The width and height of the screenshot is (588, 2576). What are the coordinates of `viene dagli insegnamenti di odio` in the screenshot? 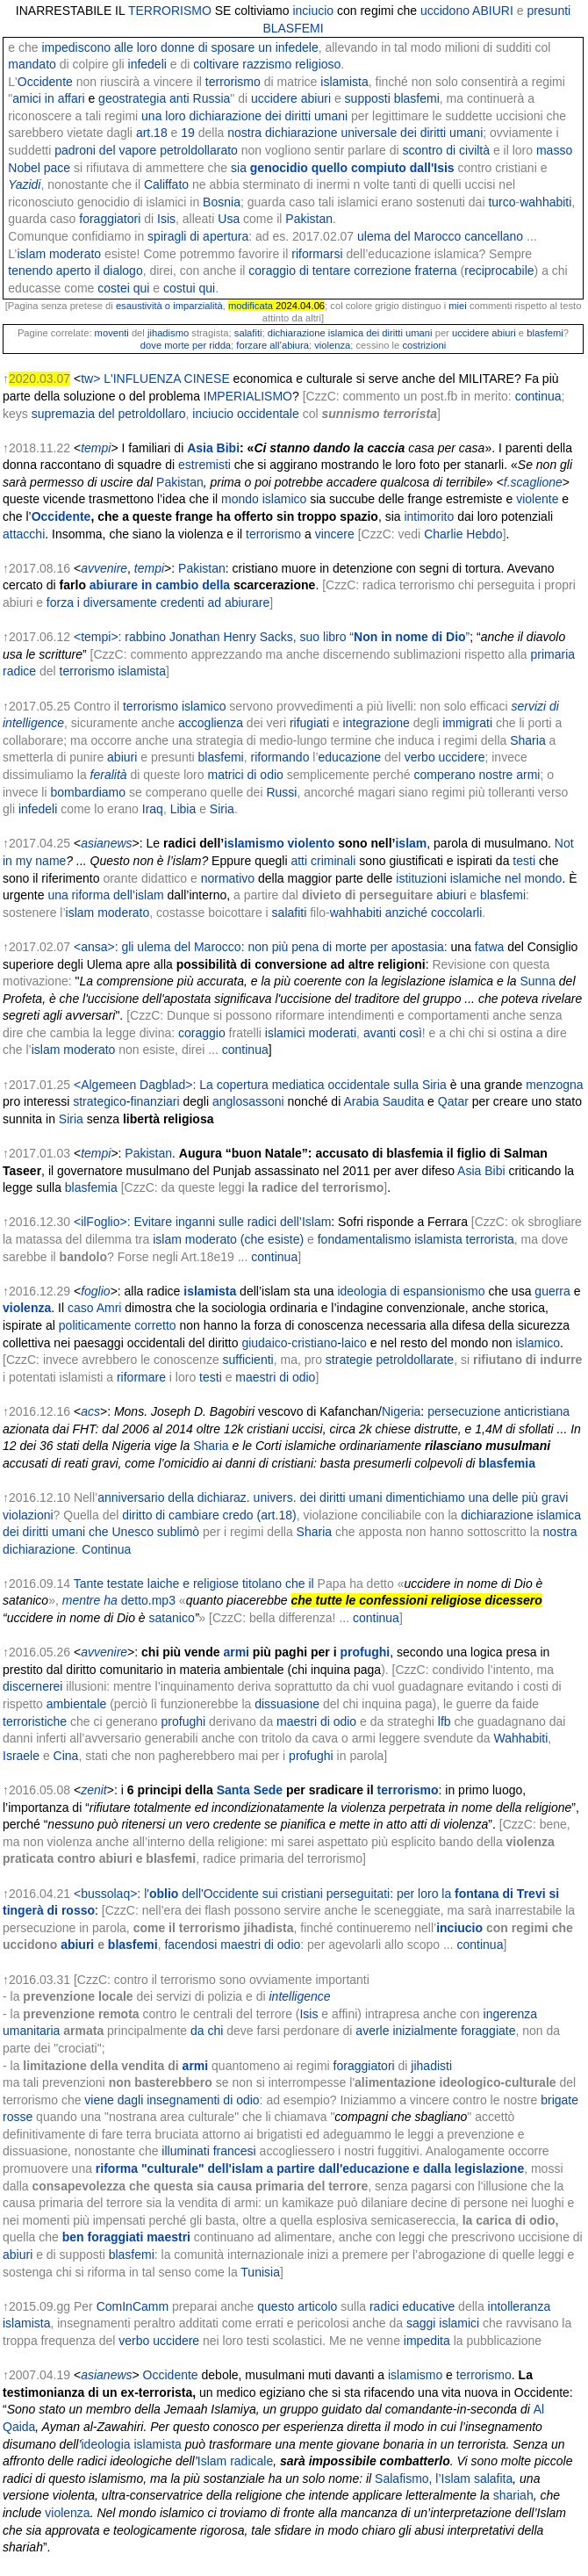 It's located at (171, 2100).